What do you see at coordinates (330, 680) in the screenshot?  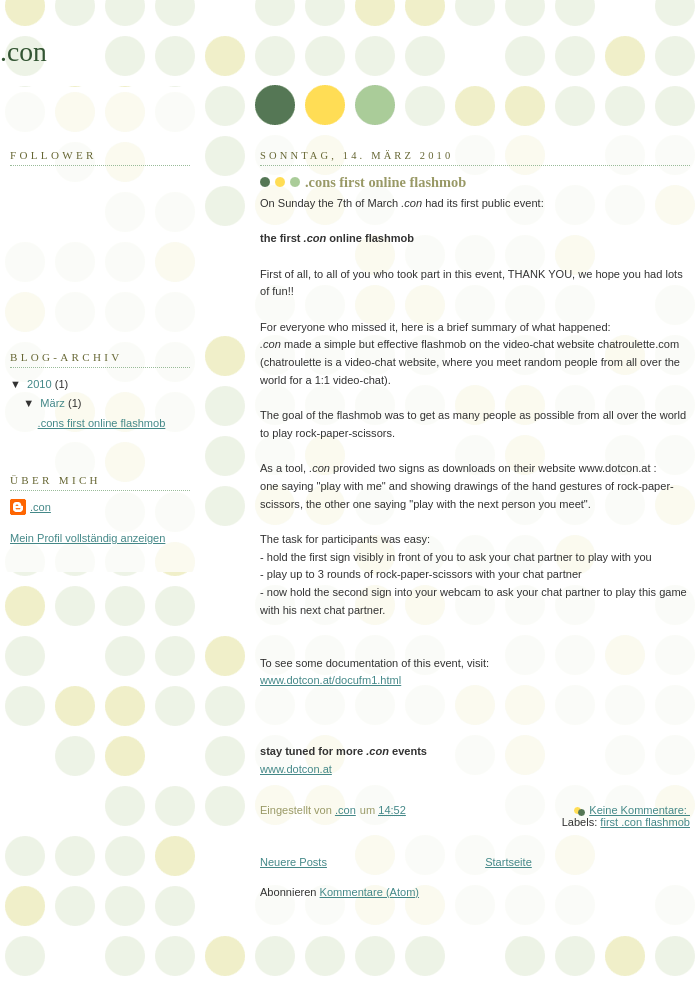 I see `www.dotcon.at/docufm1.html` at bounding box center [330, 680].